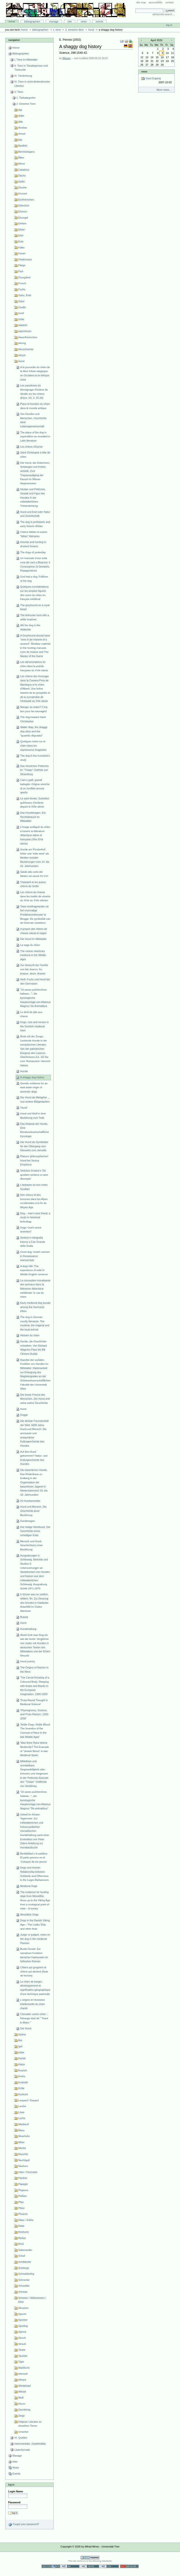 This screenshot has height=2576, width=180. I want to click on Hahn/Huhn, so click(24, 331).